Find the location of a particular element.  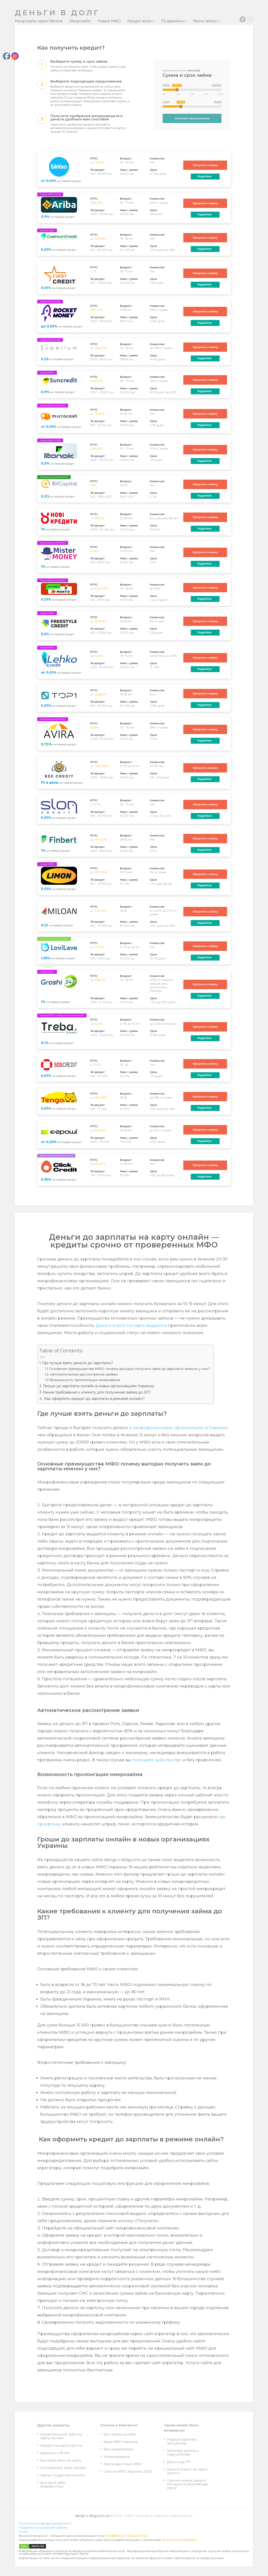

Микрозайм is located at coordinates (80, 21).